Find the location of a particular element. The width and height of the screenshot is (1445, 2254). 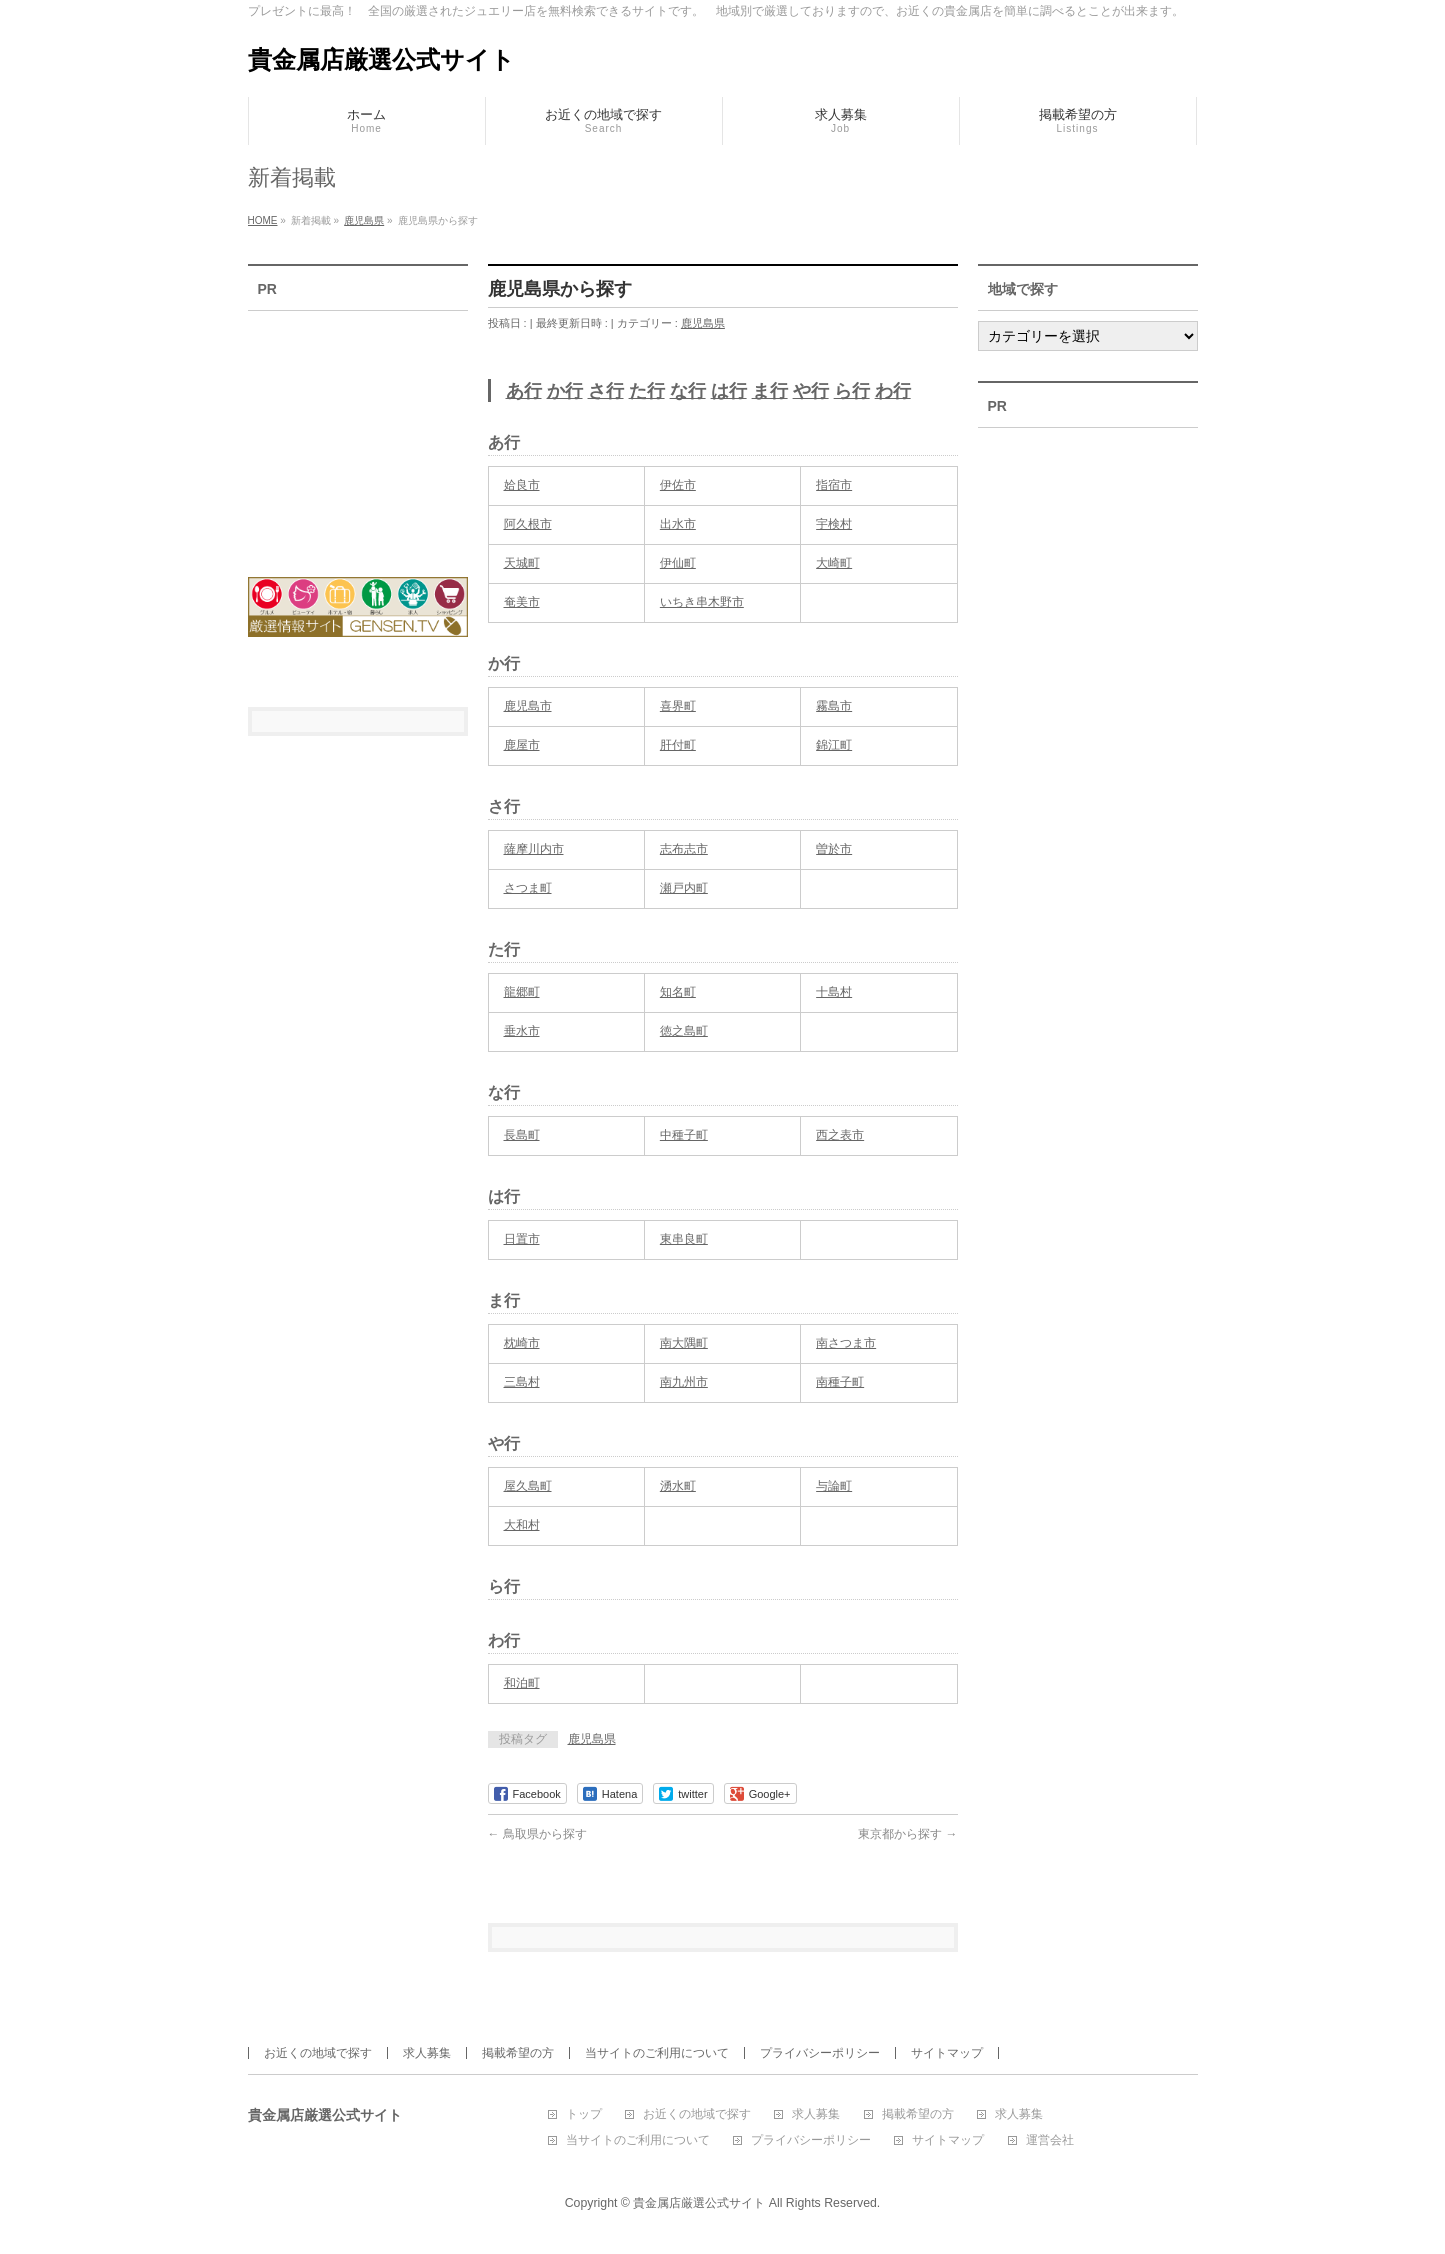

龍郷町 is located at coordinates (522, 992).